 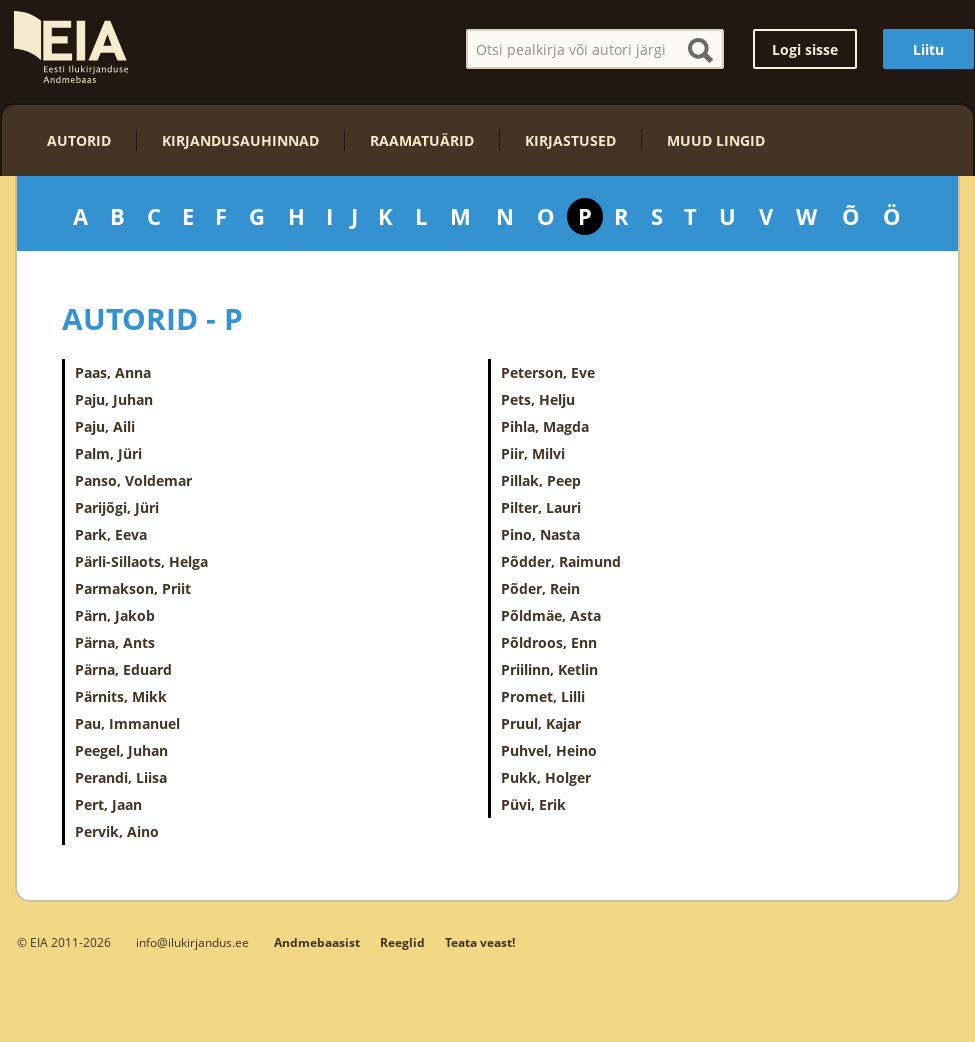 What do you see at coordinates (121, 777) in the screenshot?
I see `Perandi, Liisa` at bounding box center [121, 777].